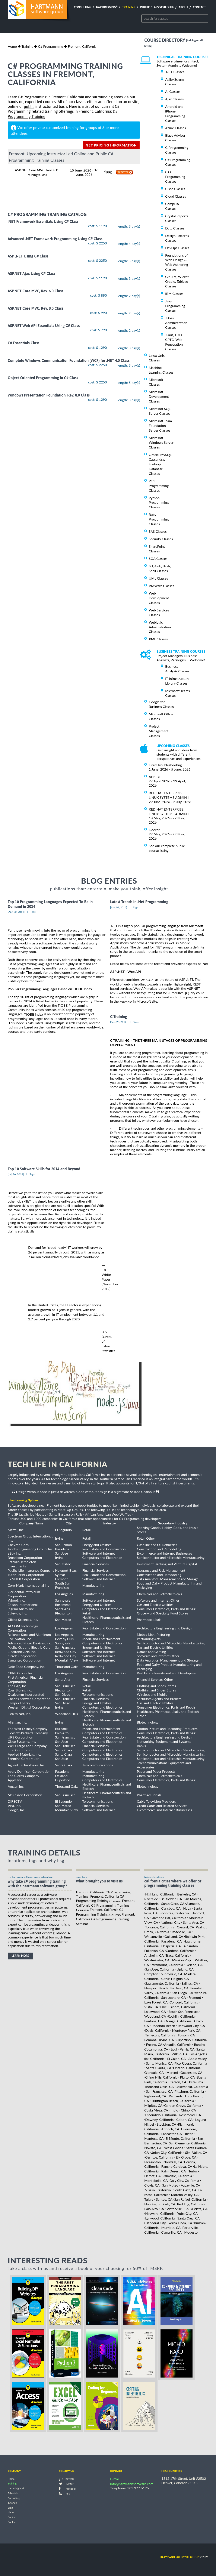 This screenshot has width=216, height=2576. I want to click on C++ Programming Classes, so click(175, 176).